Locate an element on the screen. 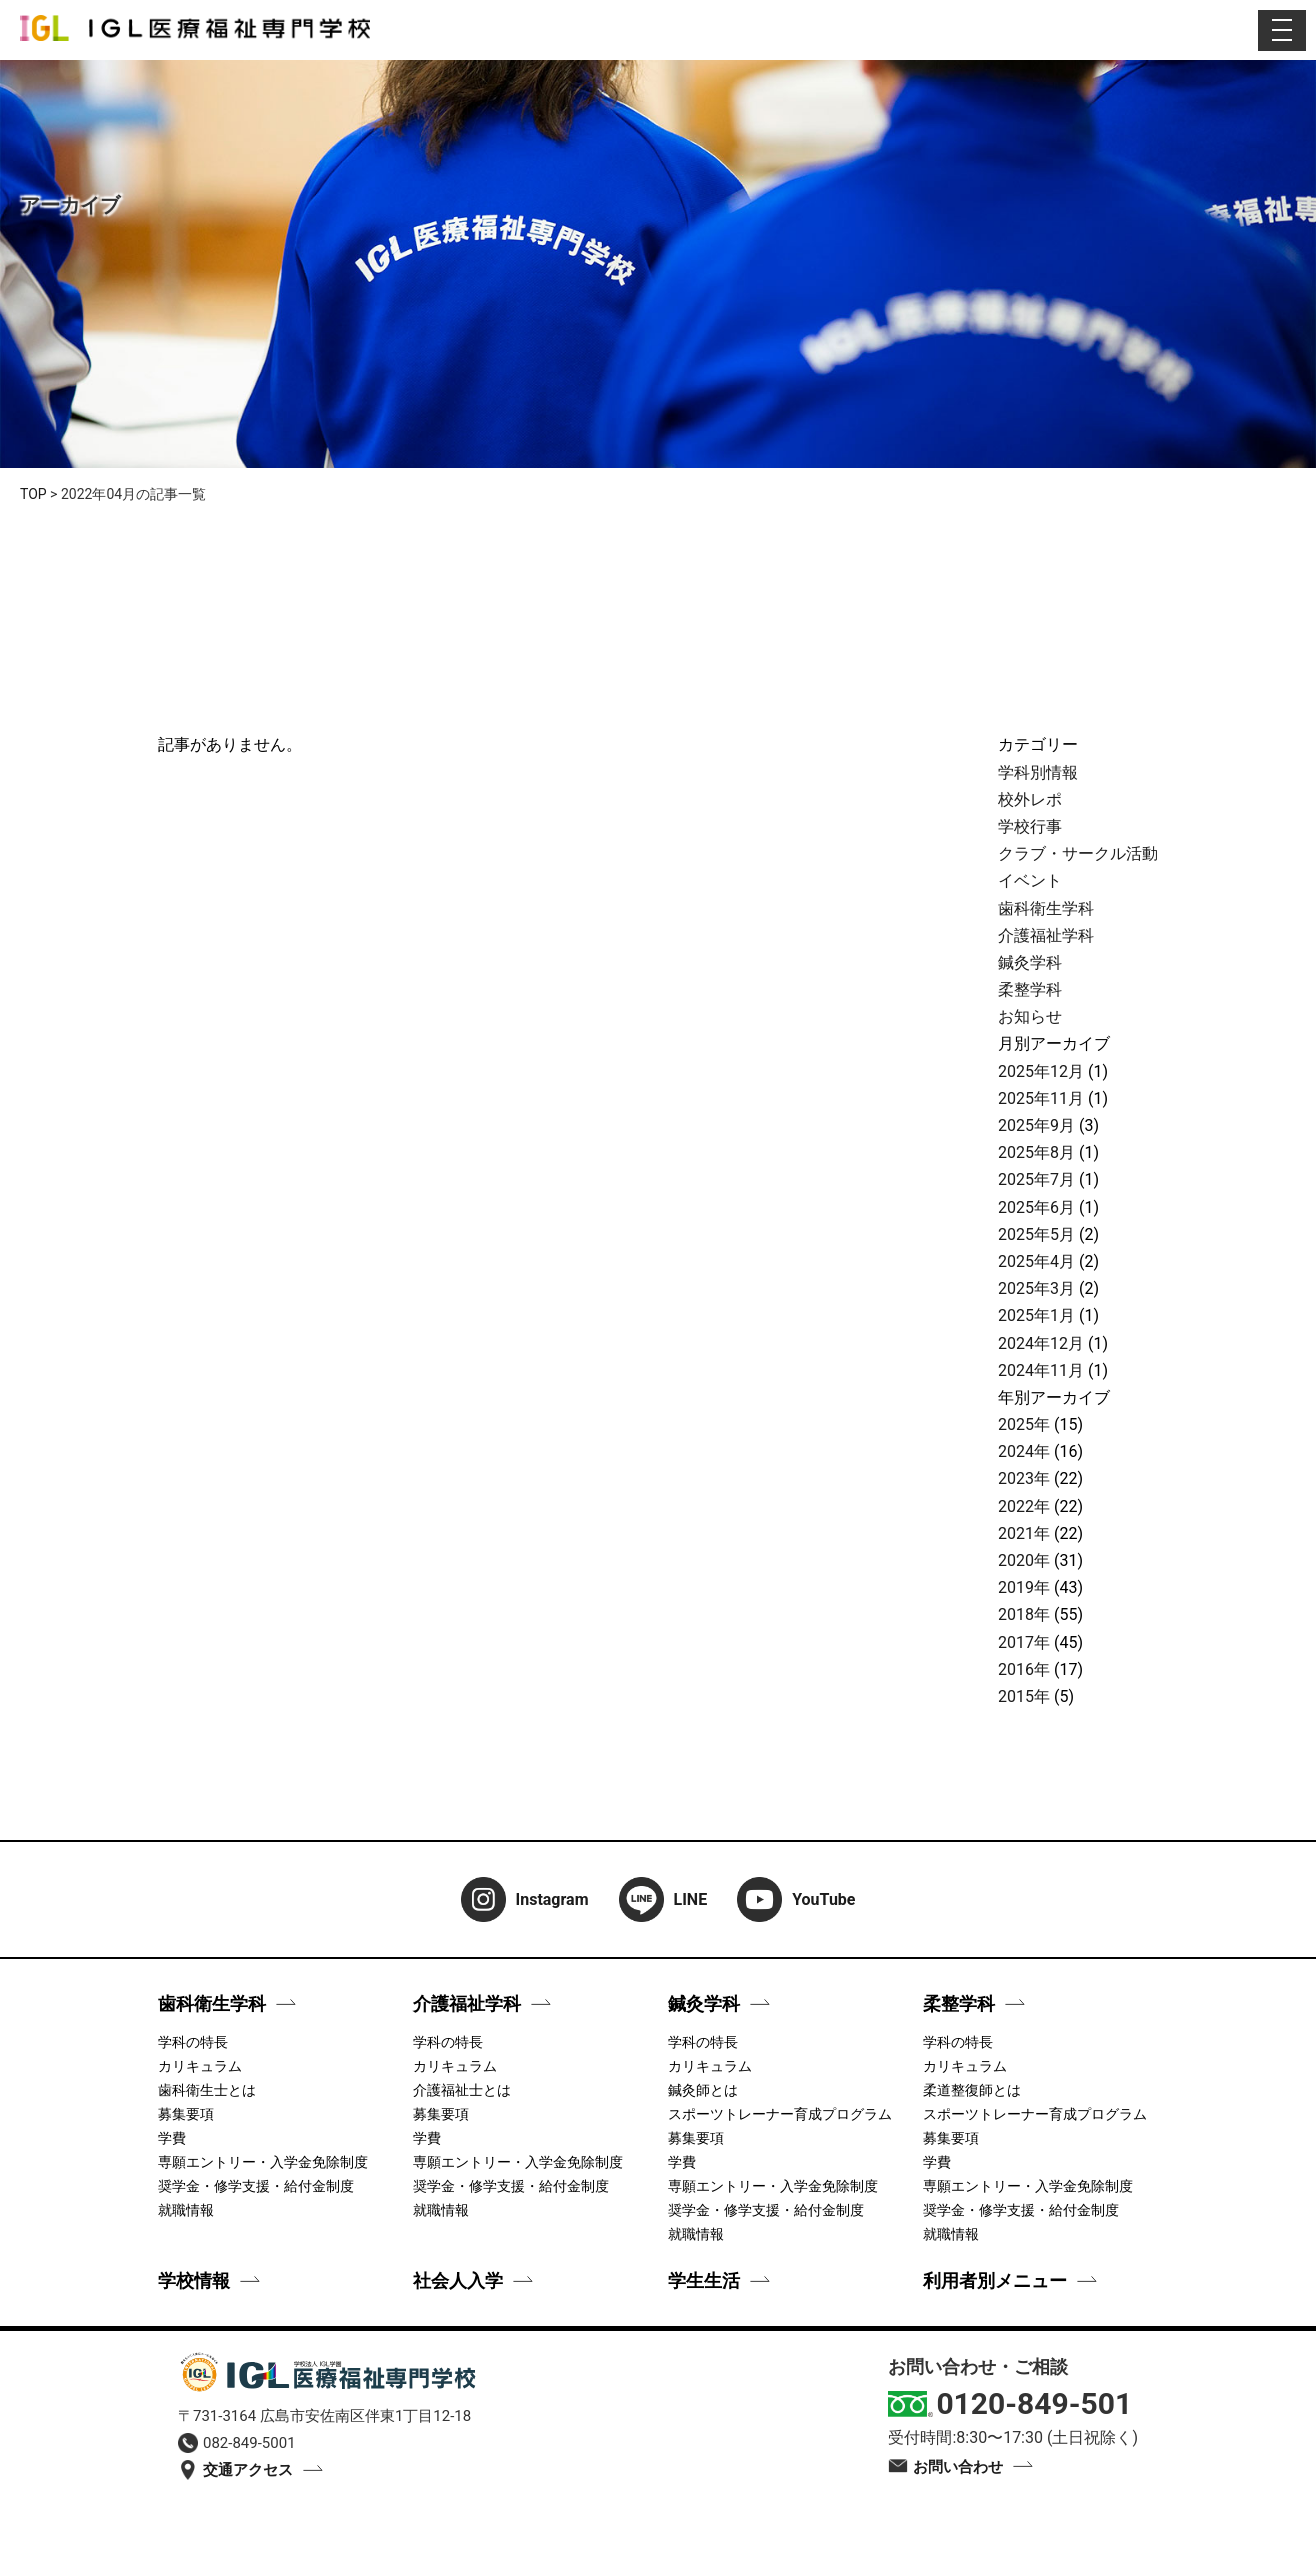 The height and width of the screenshot is (2569, 1316). 歯科衛生士とは is located at coordinates (207, 2090).